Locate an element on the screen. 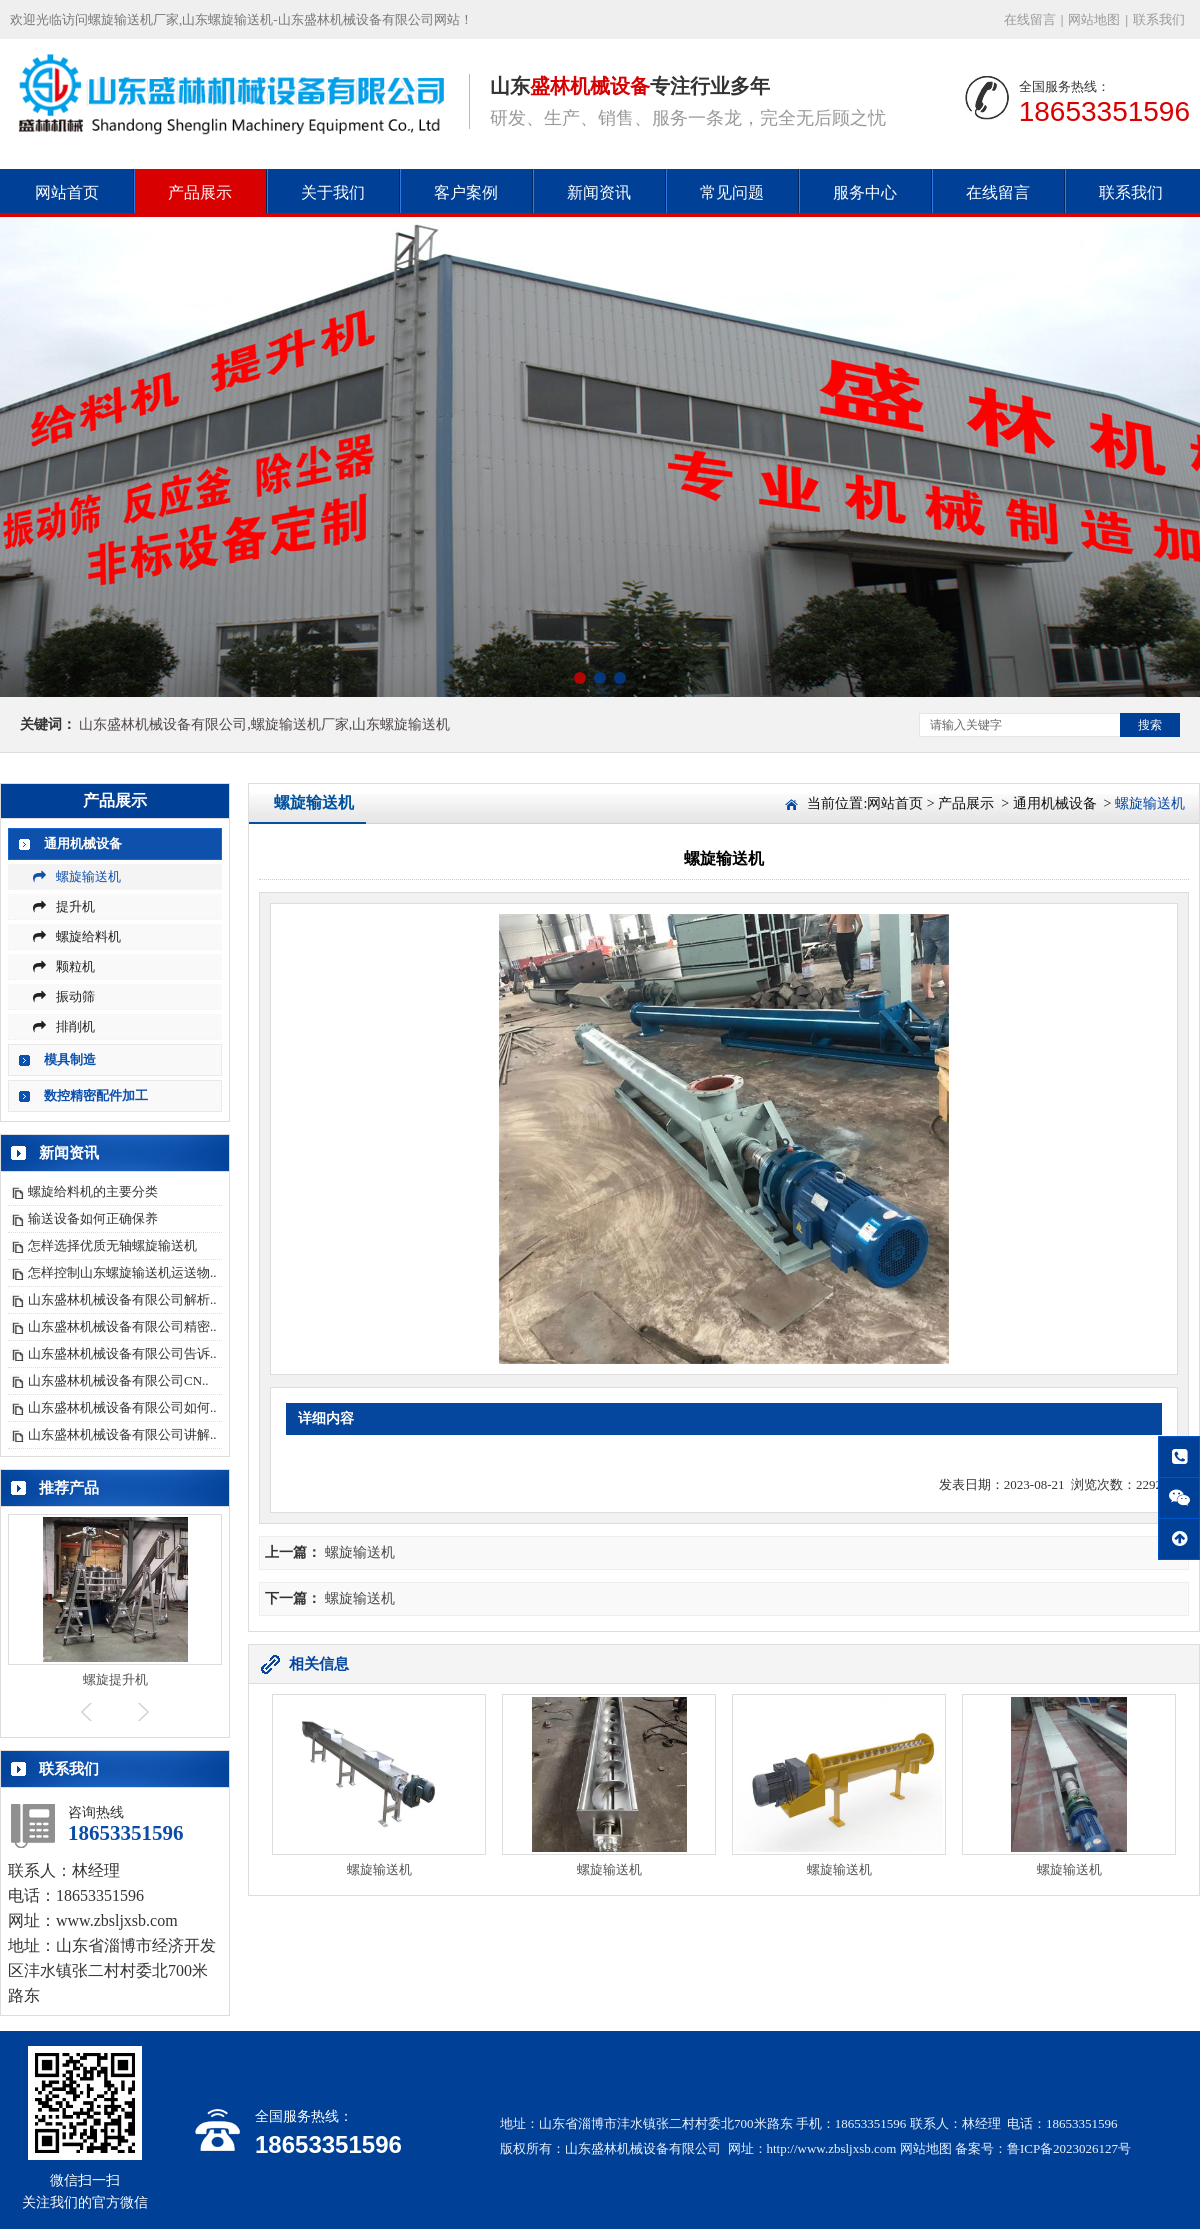 The height and width of the screenshot is (2229, 1200). 在线留言 is located at coordinates (1030, 19).